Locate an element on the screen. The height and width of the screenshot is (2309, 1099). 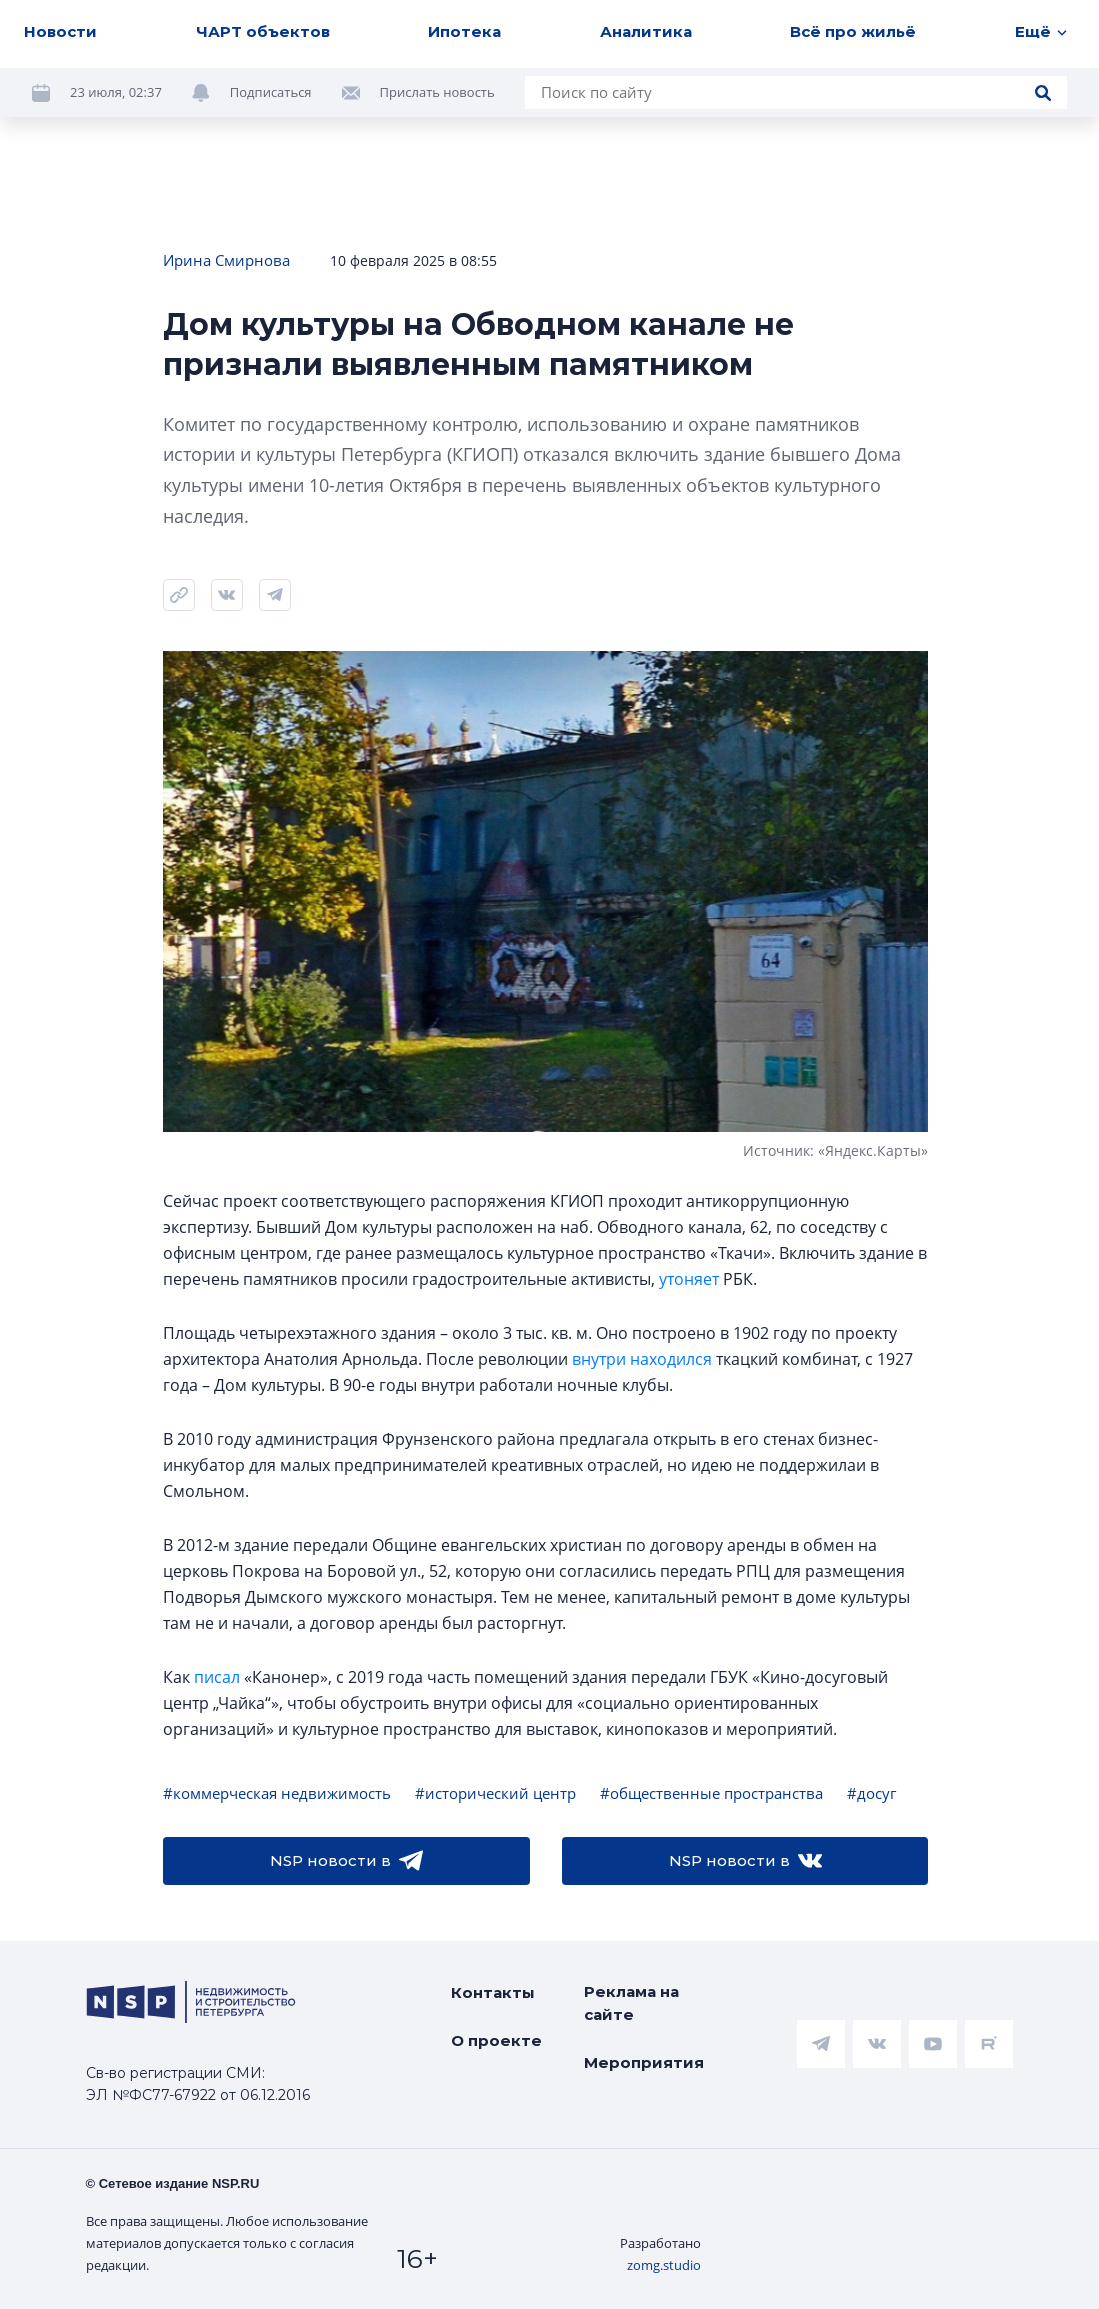
Аналитика is located at coordinates (646, 31).